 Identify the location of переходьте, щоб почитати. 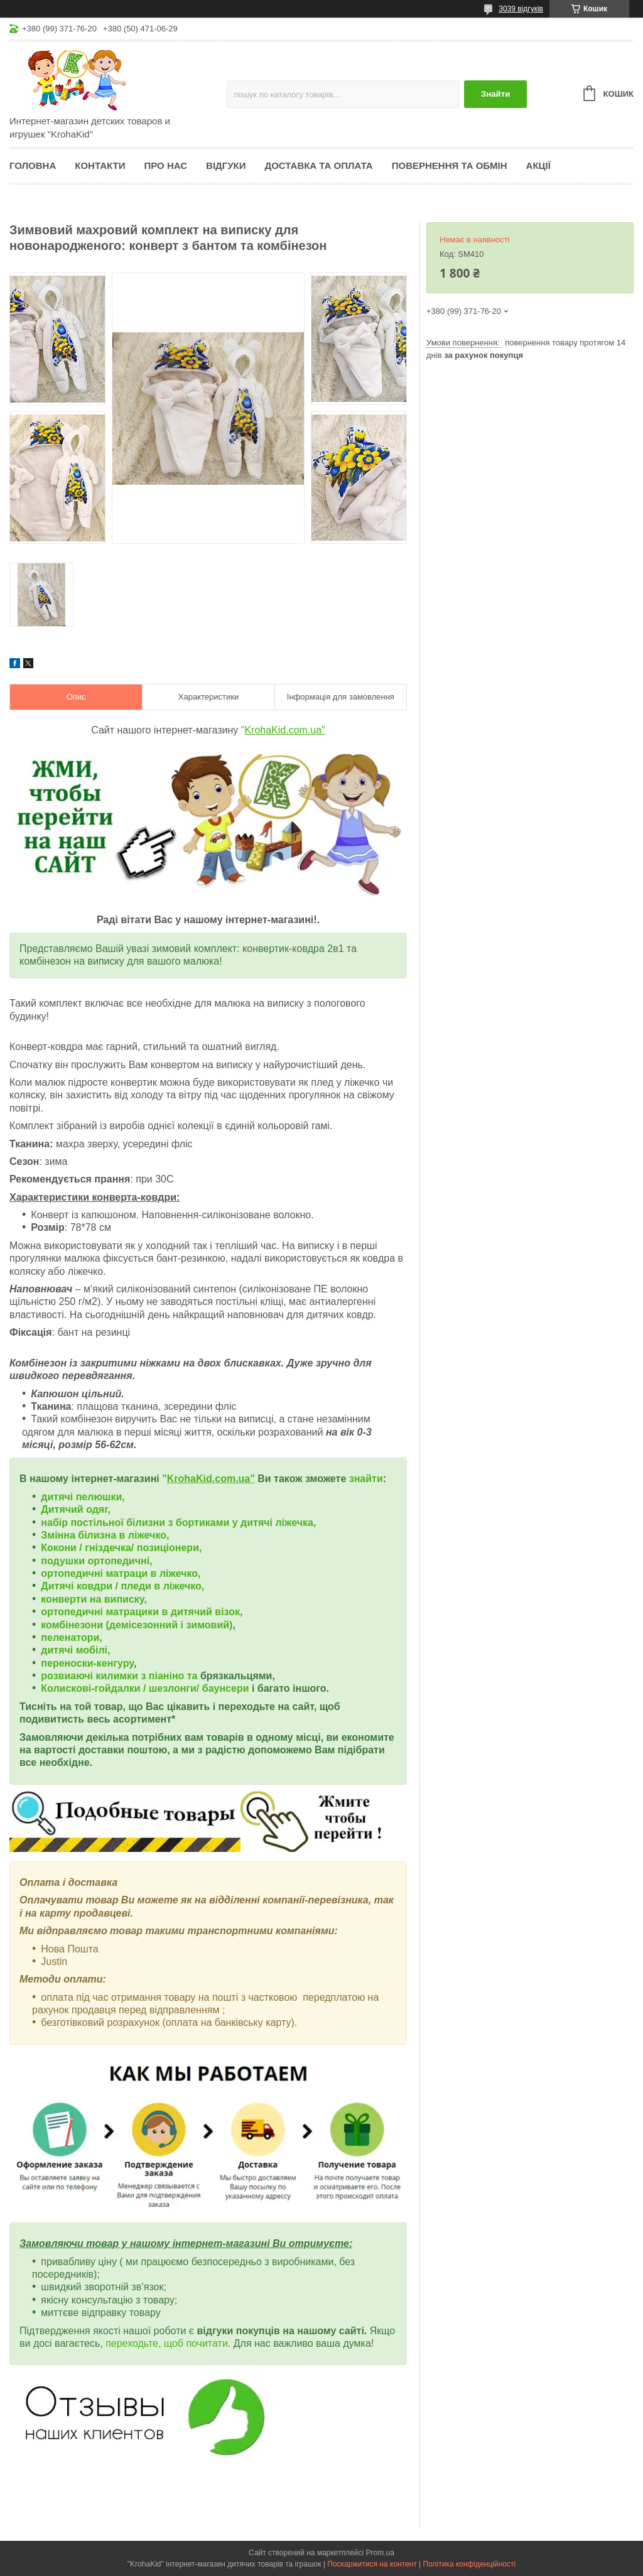
(166, 2343).